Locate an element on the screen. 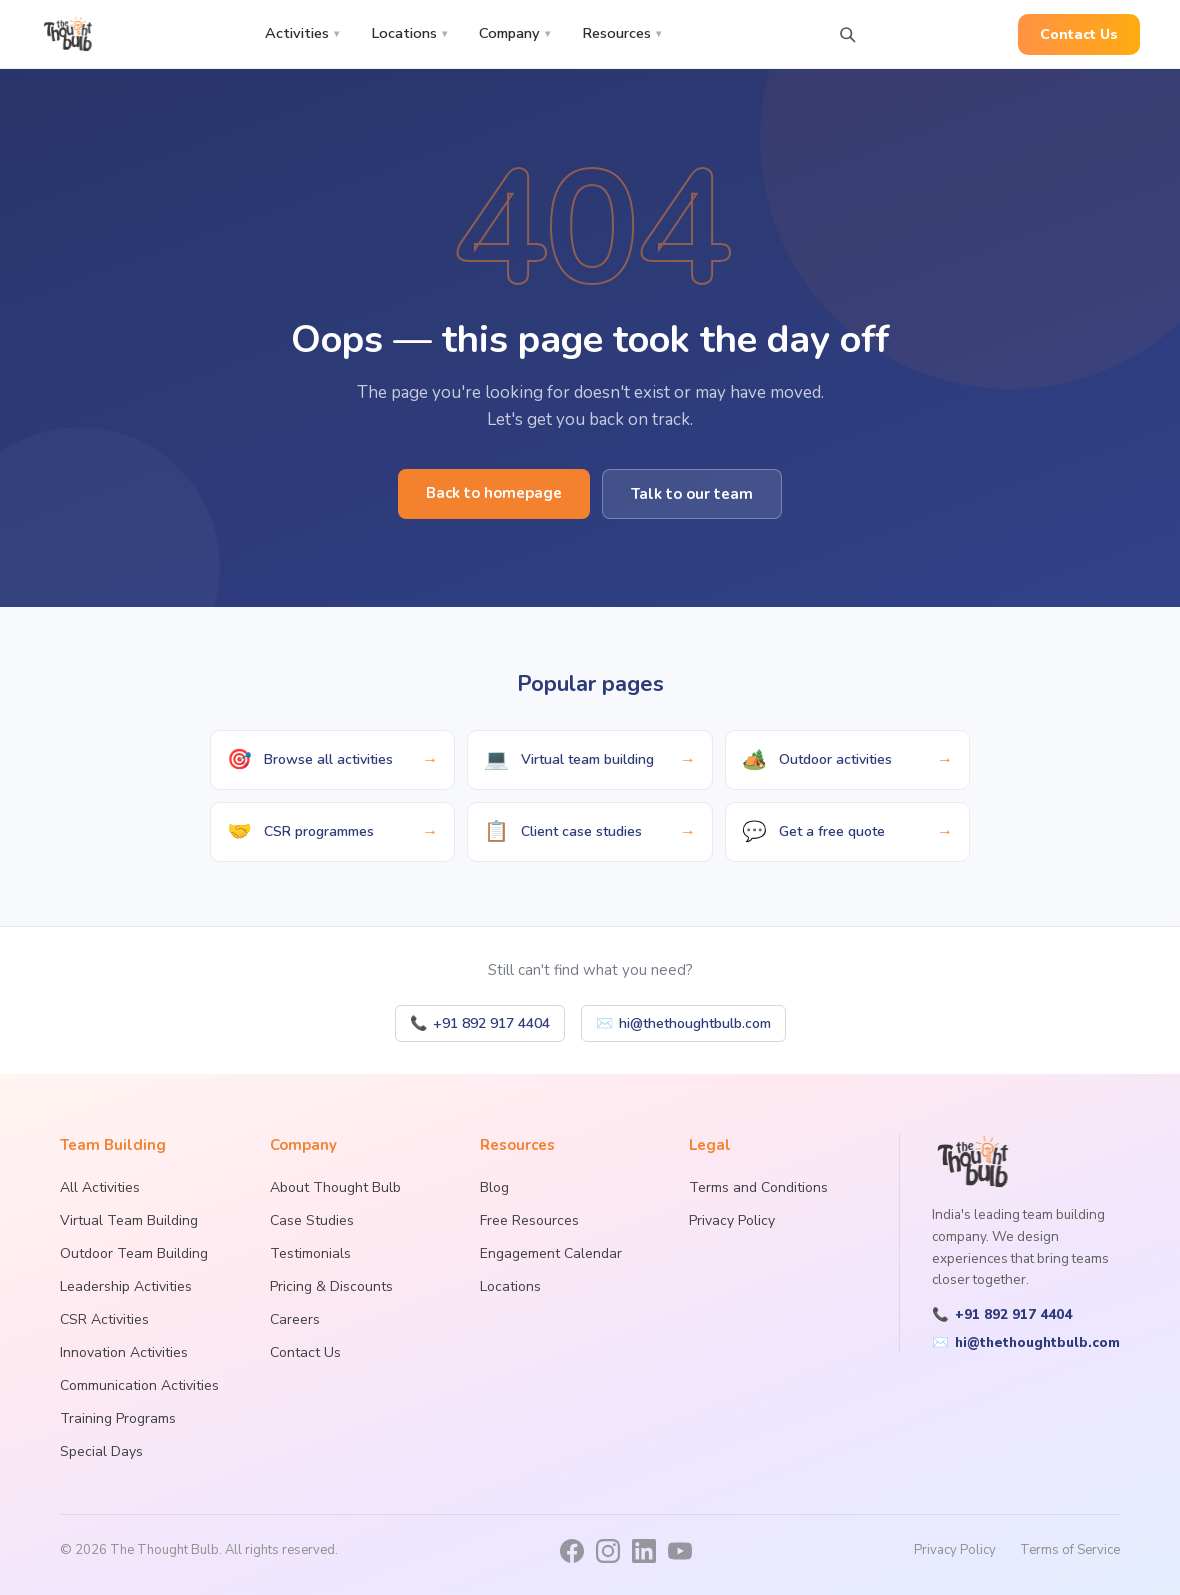 This screenshot has width=1180, height=1595. CSR Activities is located at coordinates (104, 1319).